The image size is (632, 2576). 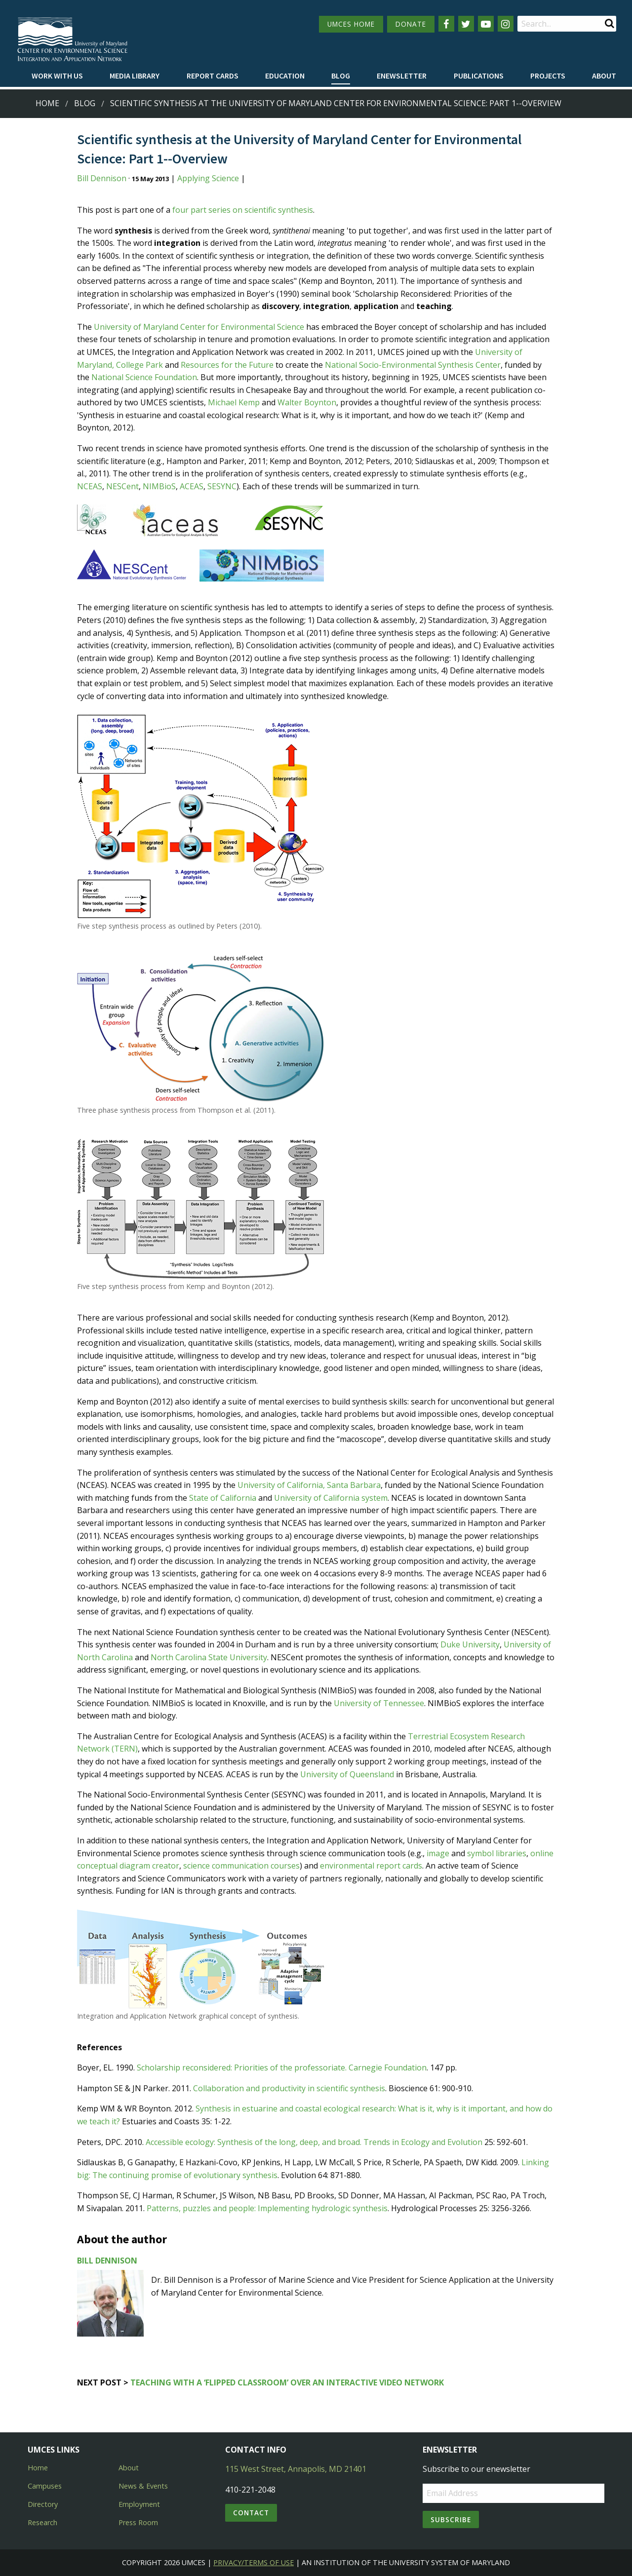 I want to click on symbol libraries, so click(x=496, y=1853).